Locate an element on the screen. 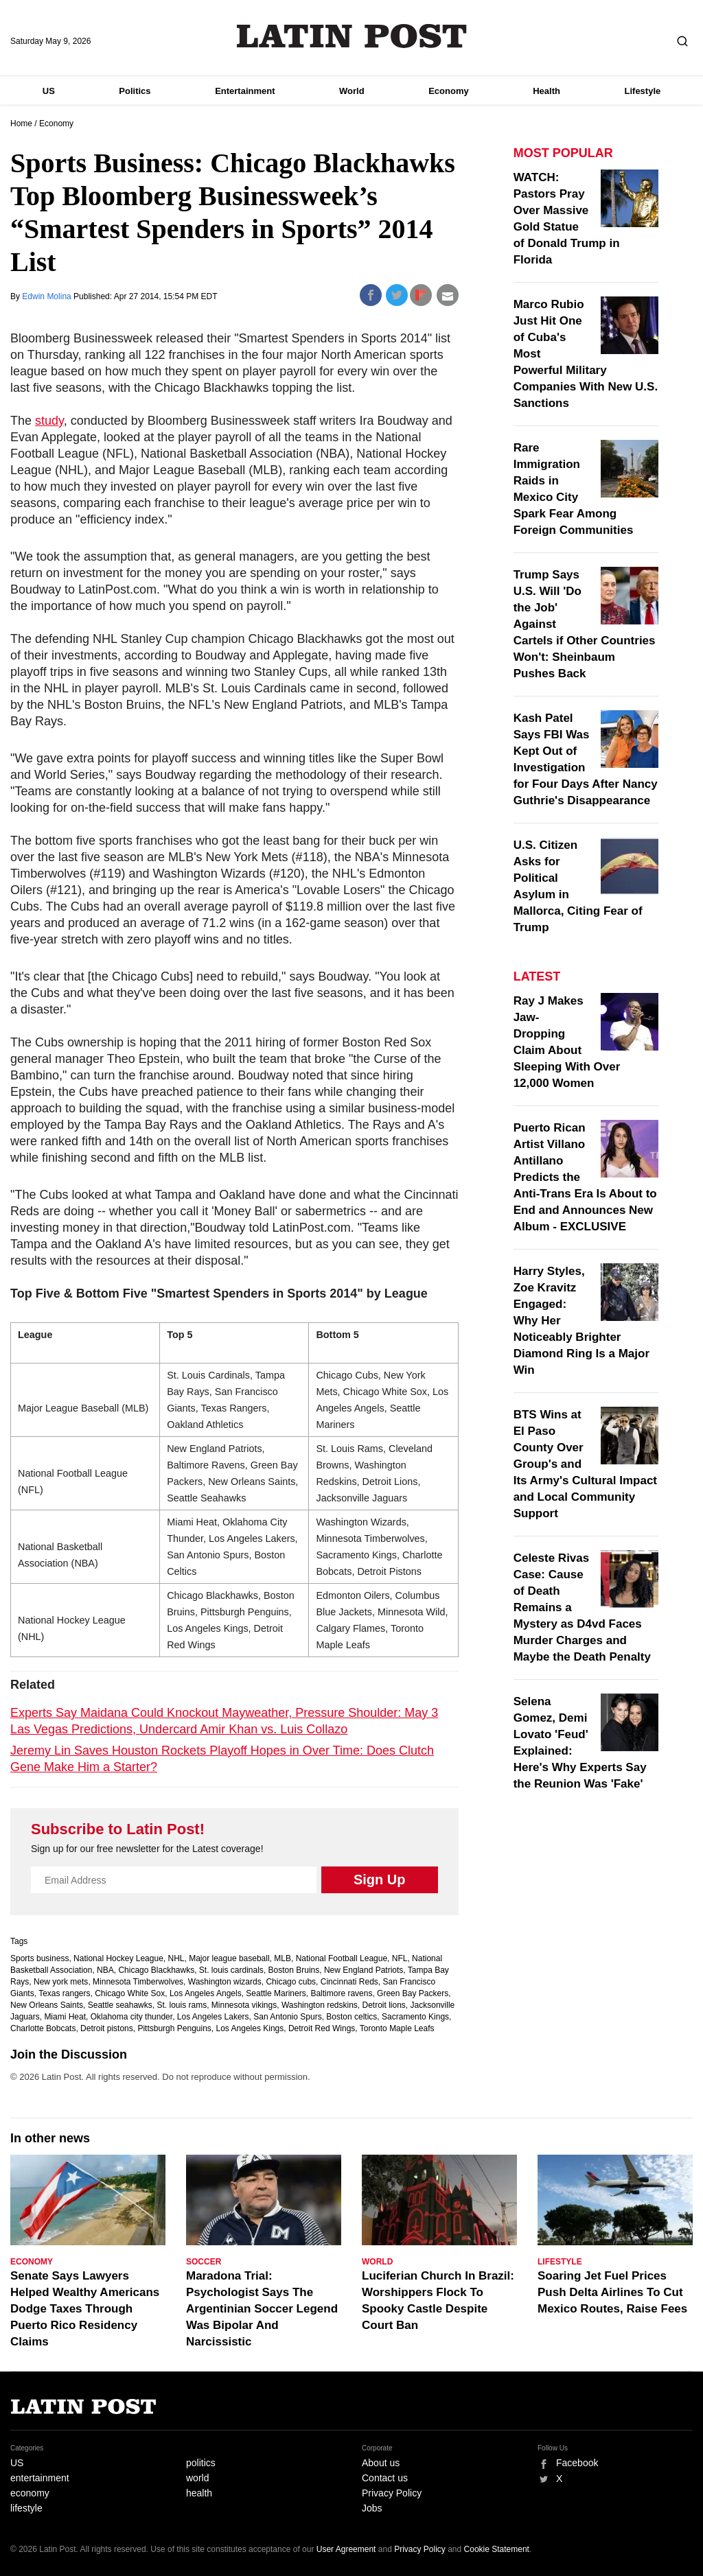 The height and width of the screenshot is (2576, 703). Minnesota Timberwolves is located at coordinates (138, 1982).